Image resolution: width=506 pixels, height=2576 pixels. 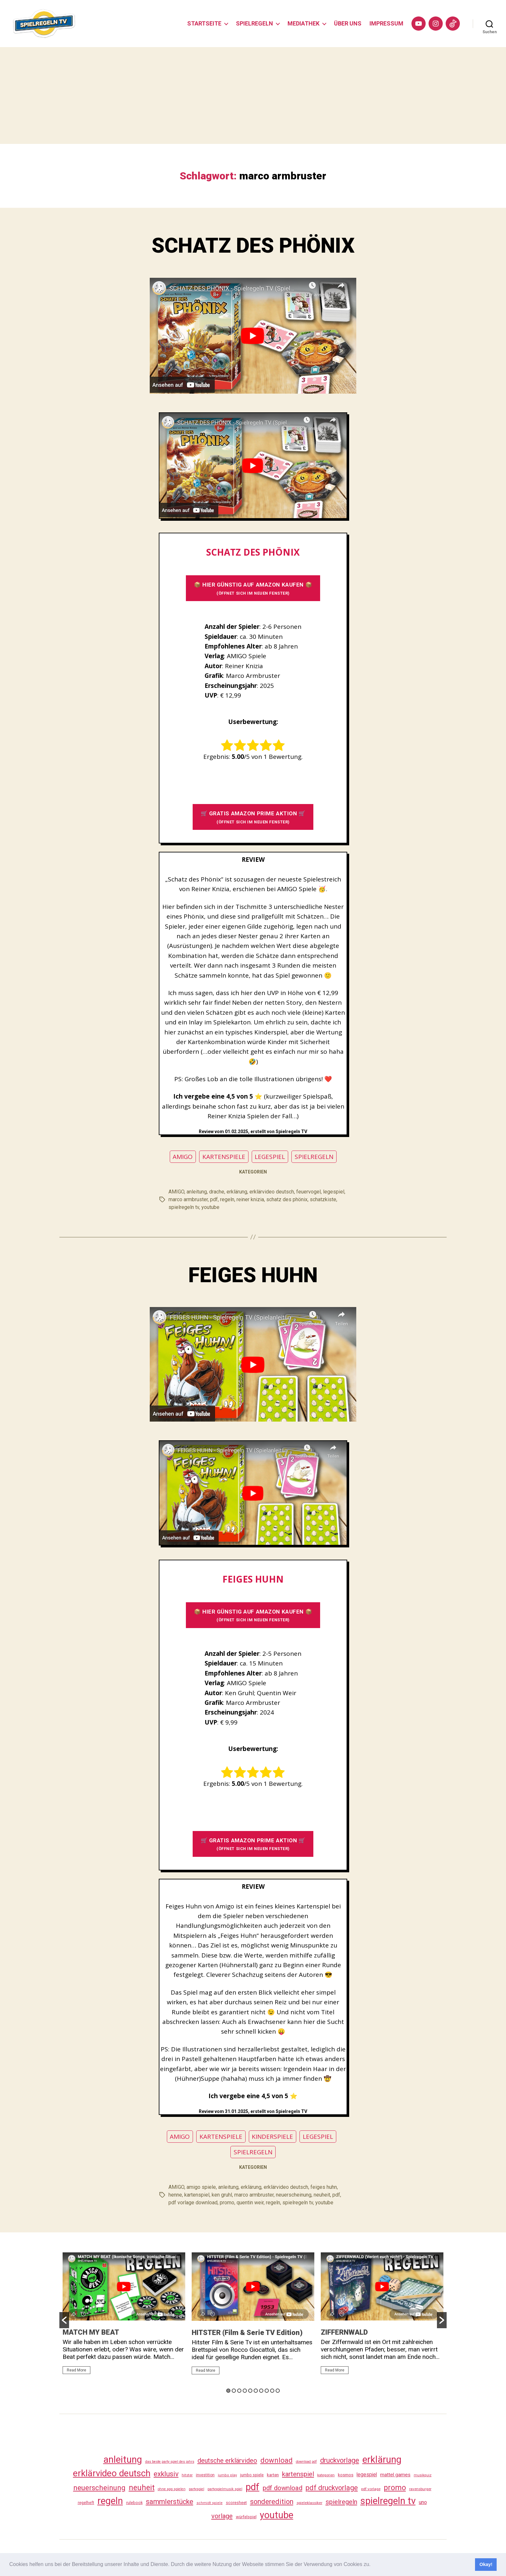 I want to click on schatz des phönix, so click(x=287, y=1199).